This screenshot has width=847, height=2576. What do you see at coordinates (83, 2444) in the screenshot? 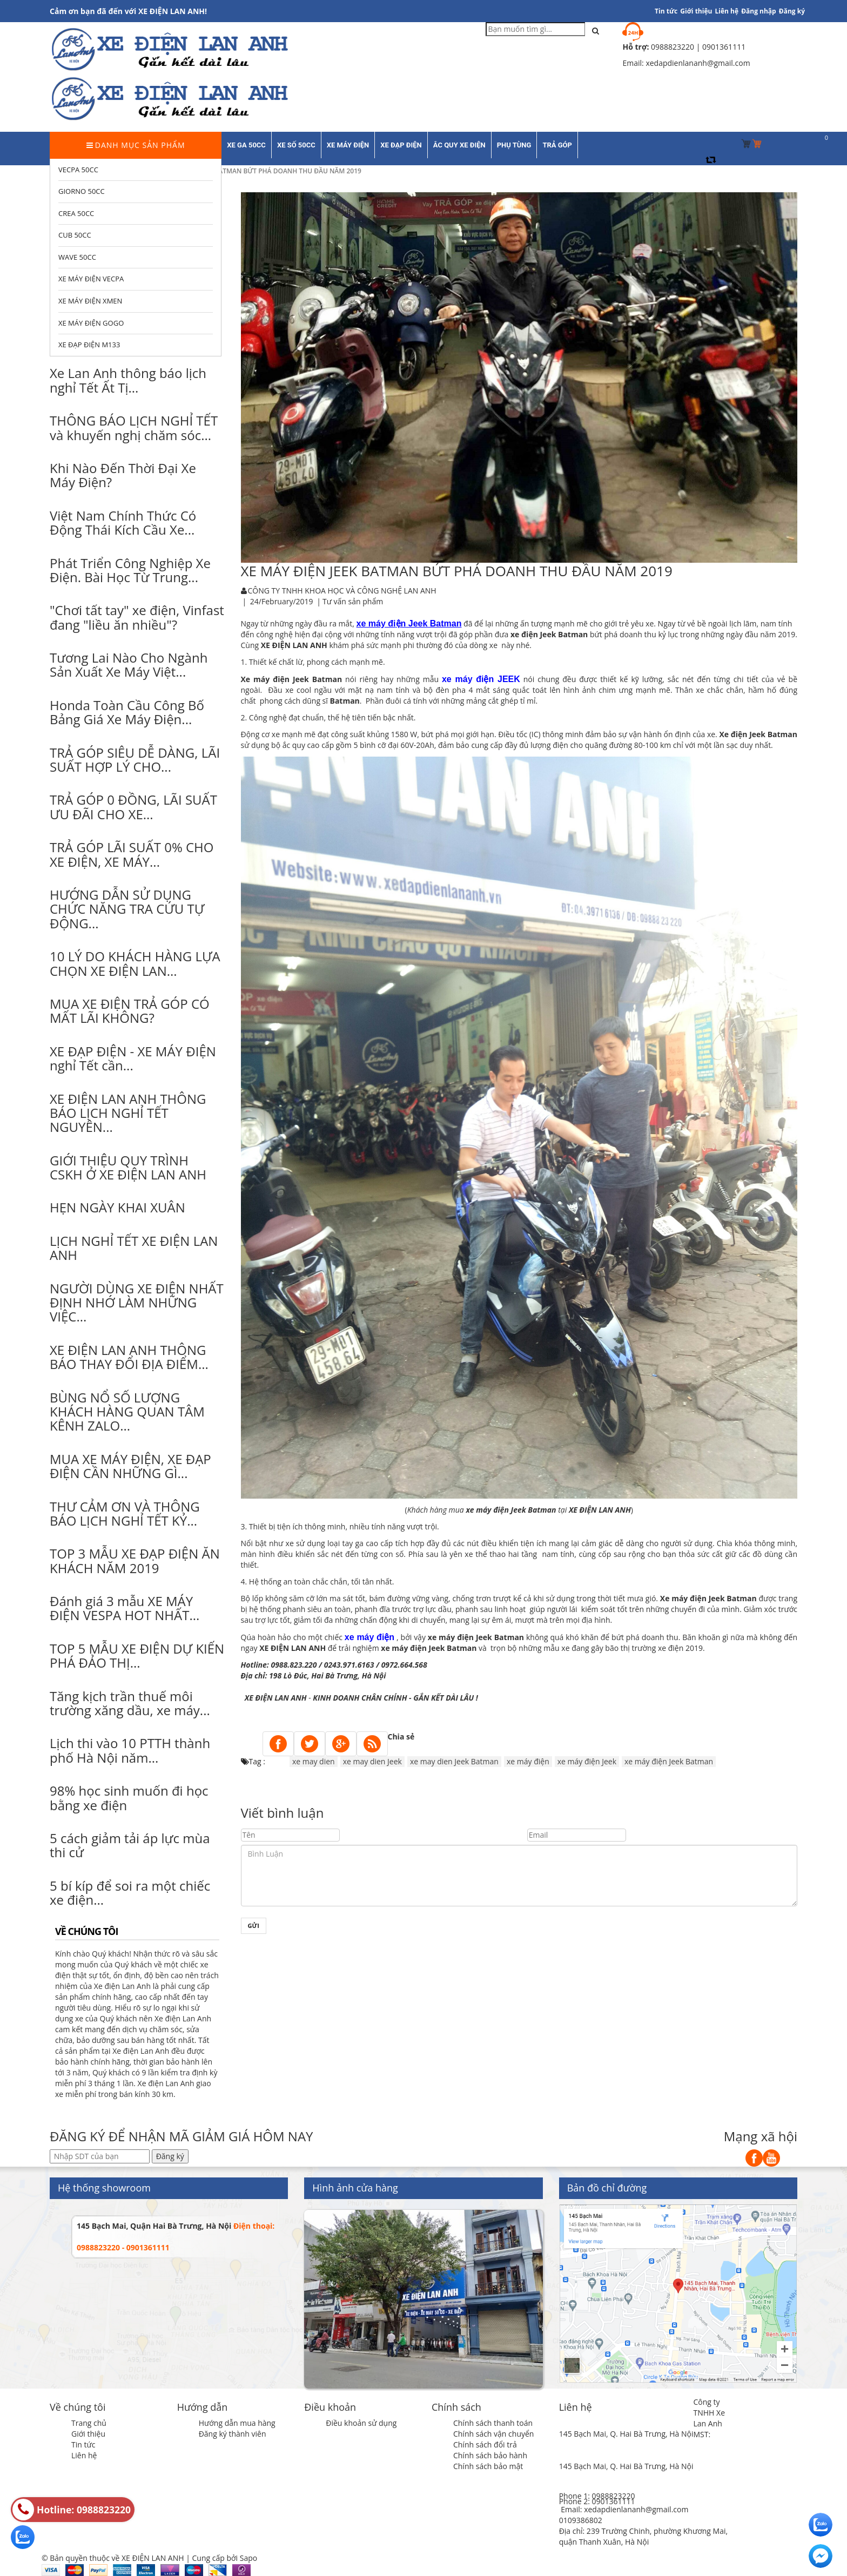
I see `Tin tức` at bounding box center [83, 2444].